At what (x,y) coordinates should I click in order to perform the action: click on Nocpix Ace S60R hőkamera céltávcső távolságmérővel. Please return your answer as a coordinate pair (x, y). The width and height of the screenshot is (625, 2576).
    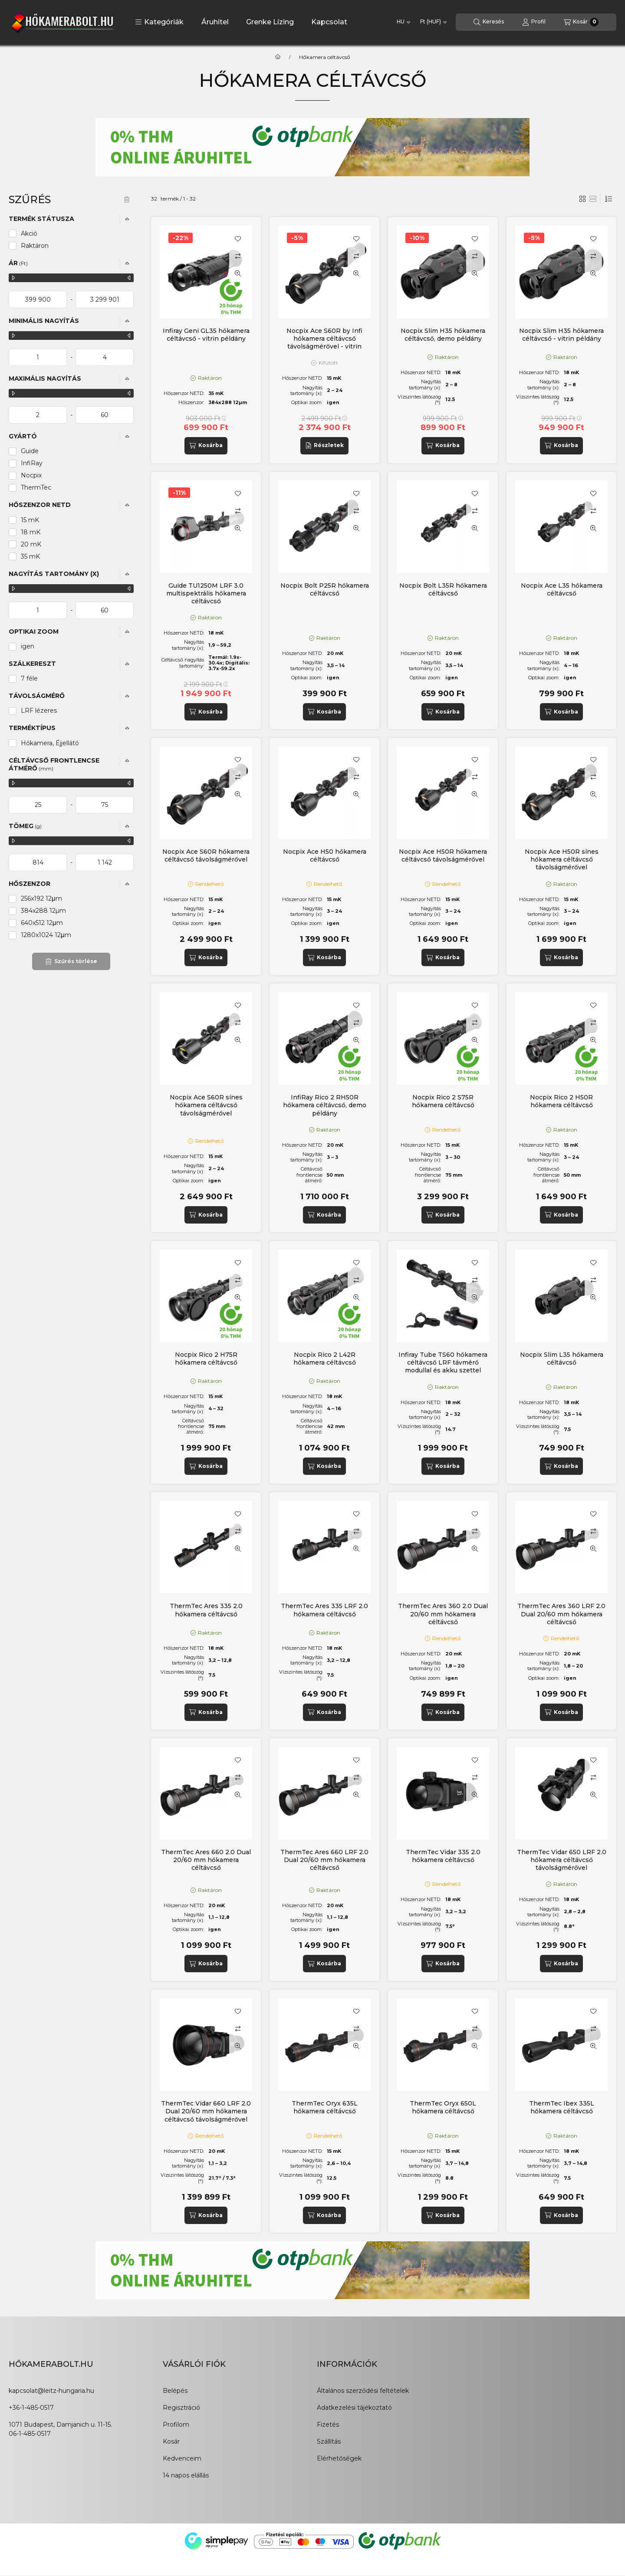
    Looking at the image, I should click on (206, 855).